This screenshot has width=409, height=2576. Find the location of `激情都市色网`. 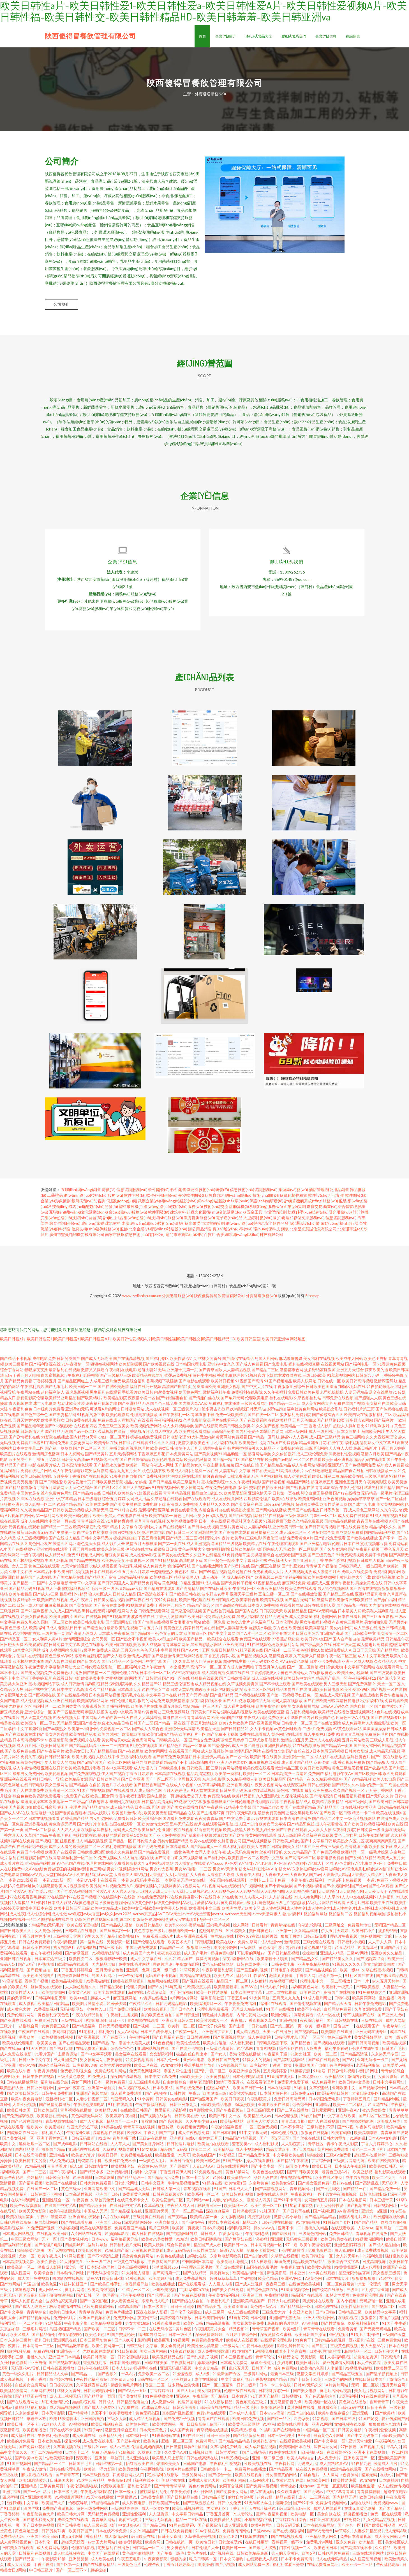

激情都市色网 is located at coordinates (291, 1372).